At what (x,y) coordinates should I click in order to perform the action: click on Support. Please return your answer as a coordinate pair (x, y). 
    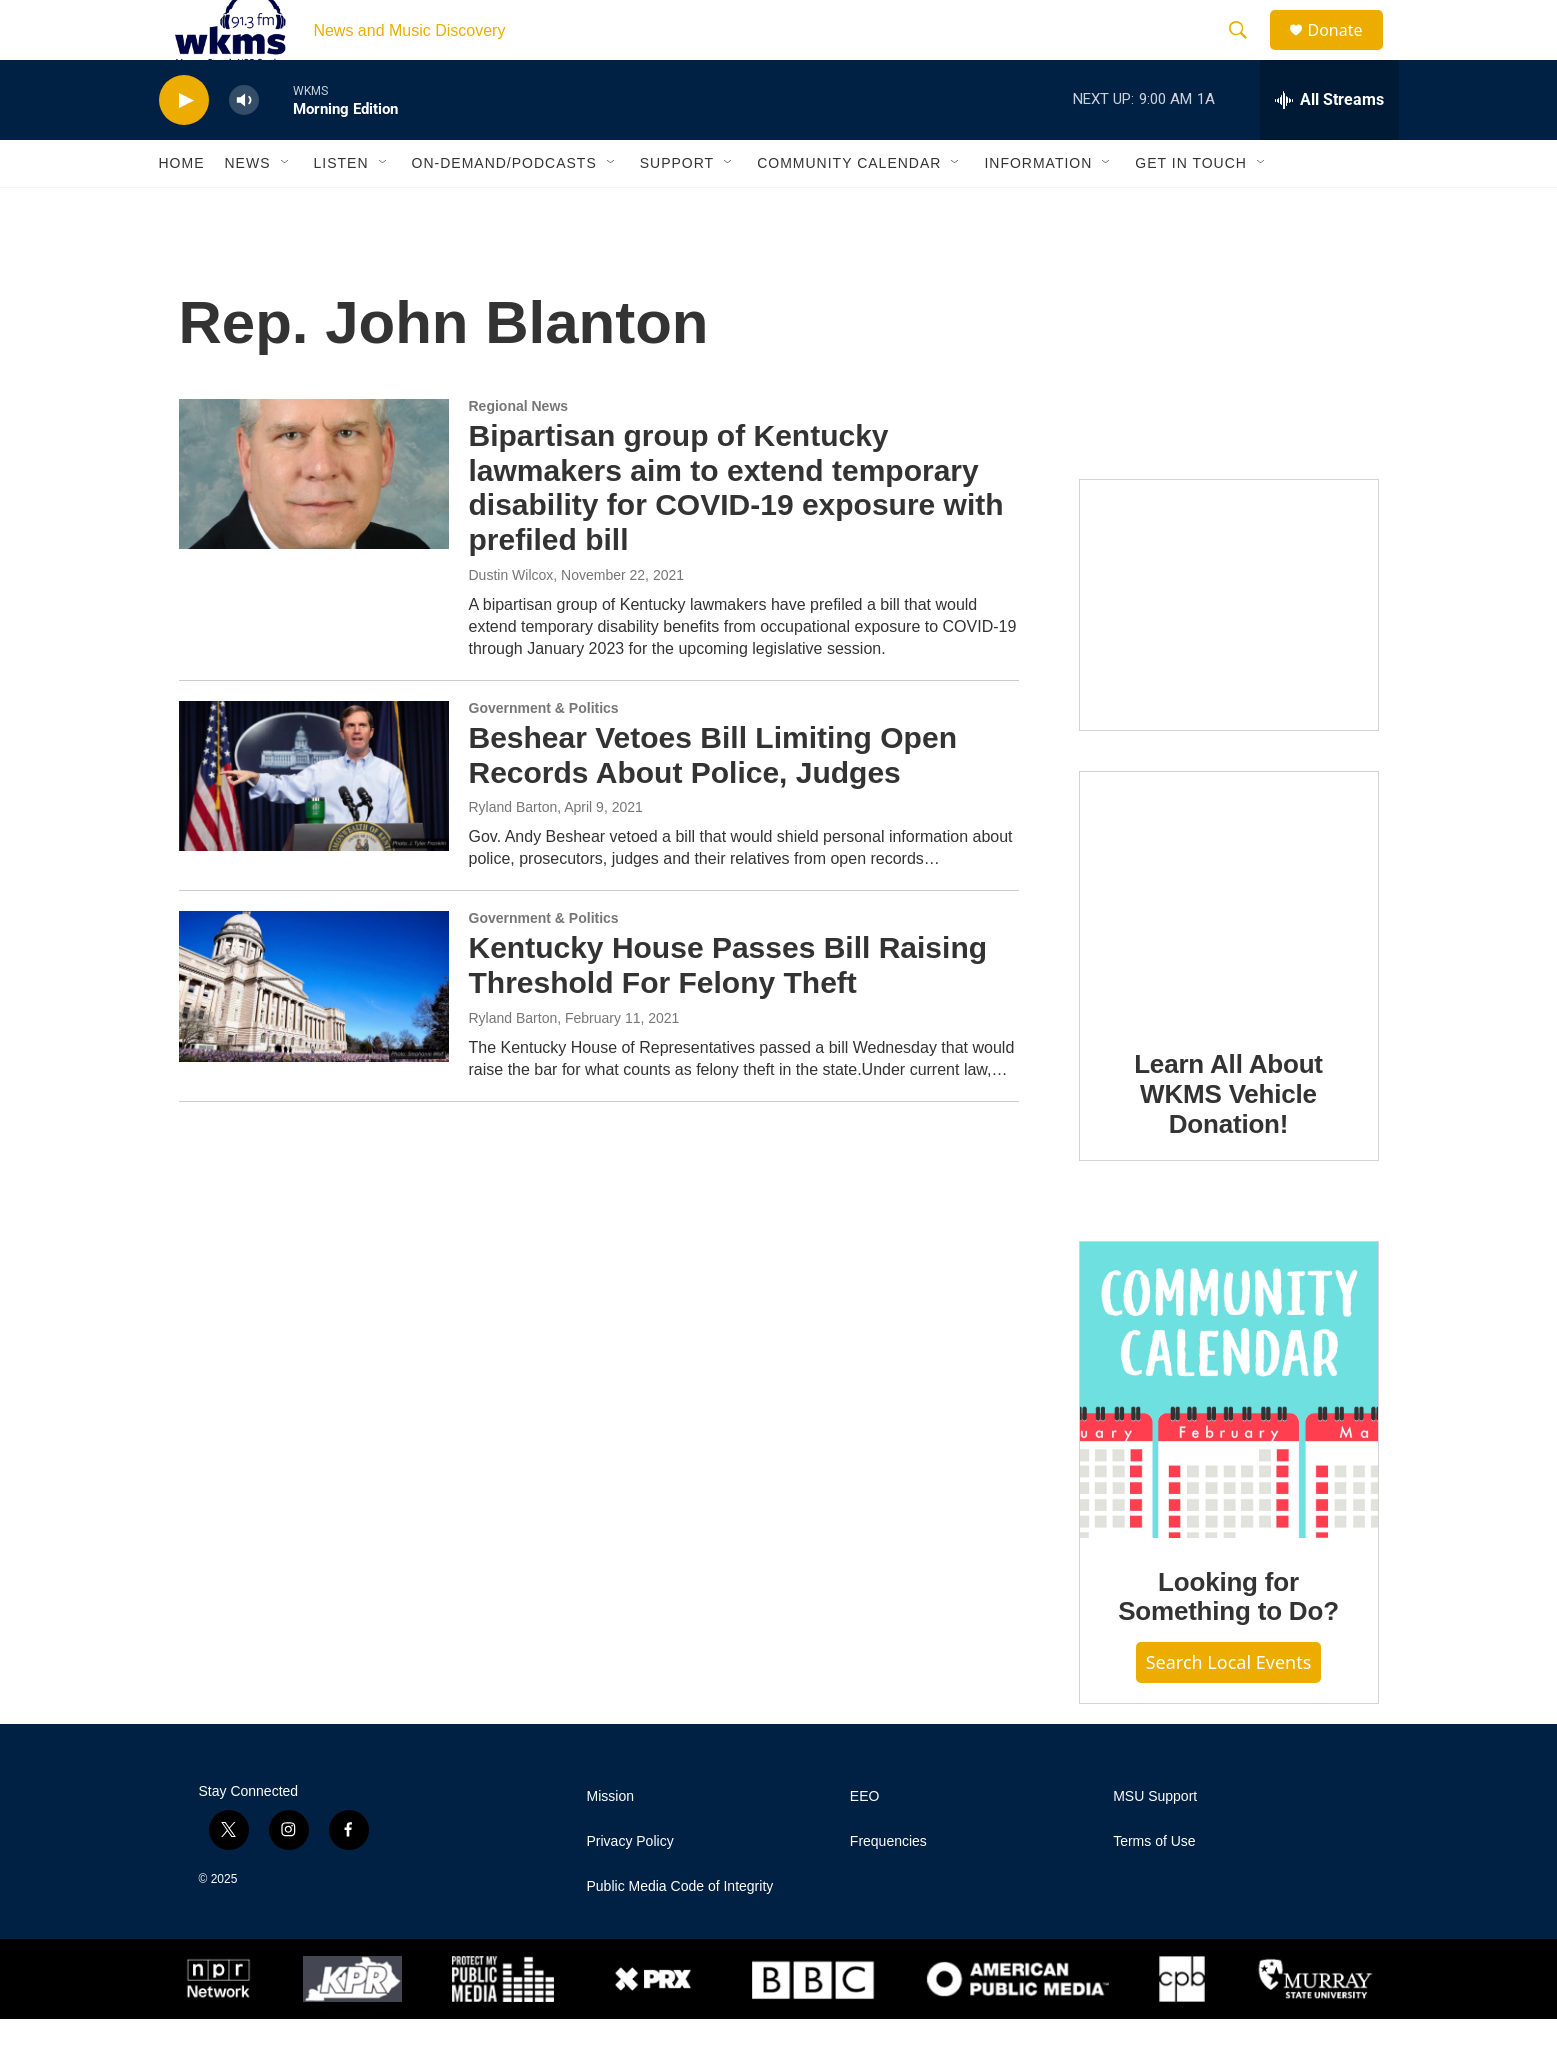
    Looking at the image, I should click on (677, 208).